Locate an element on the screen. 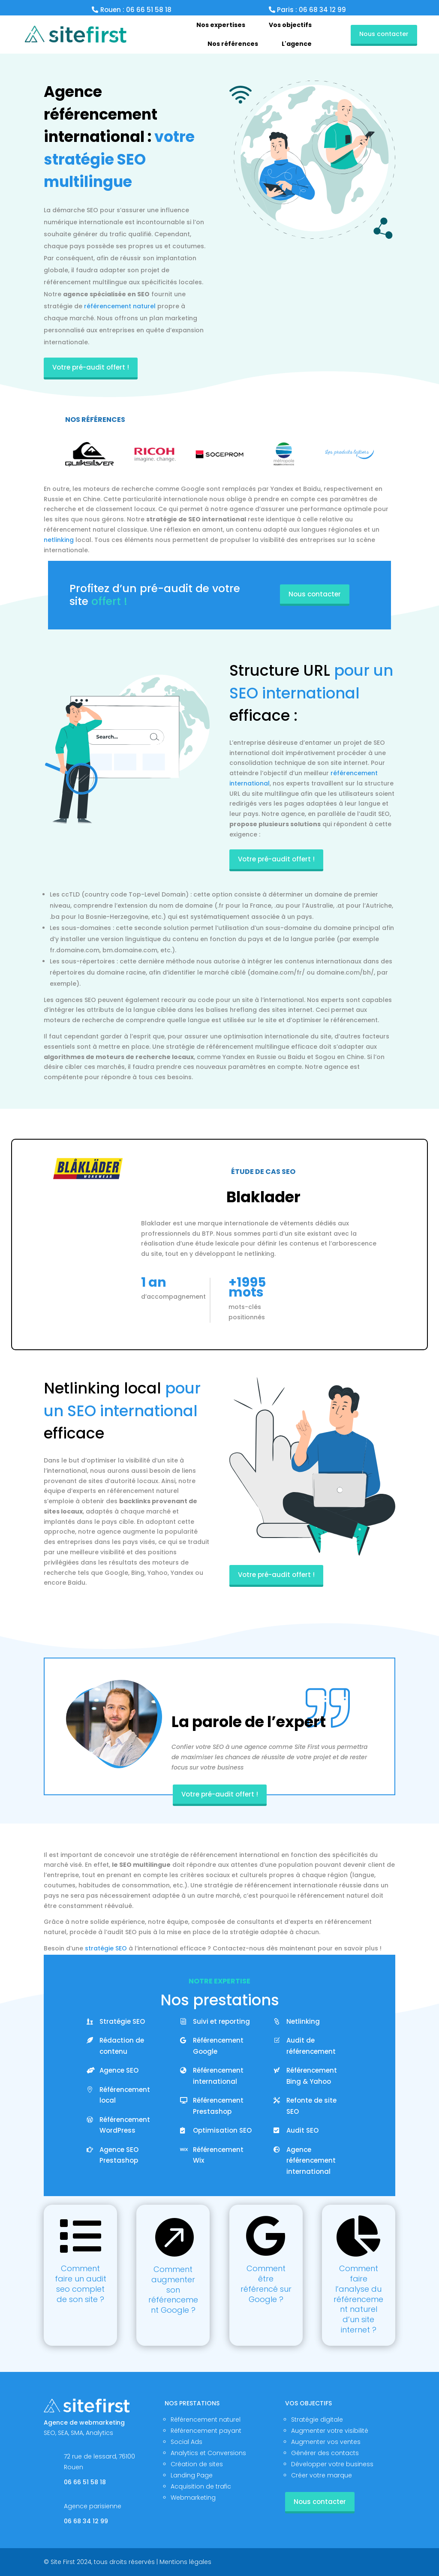  Développer votre business is located at coordinates (332, 2464).